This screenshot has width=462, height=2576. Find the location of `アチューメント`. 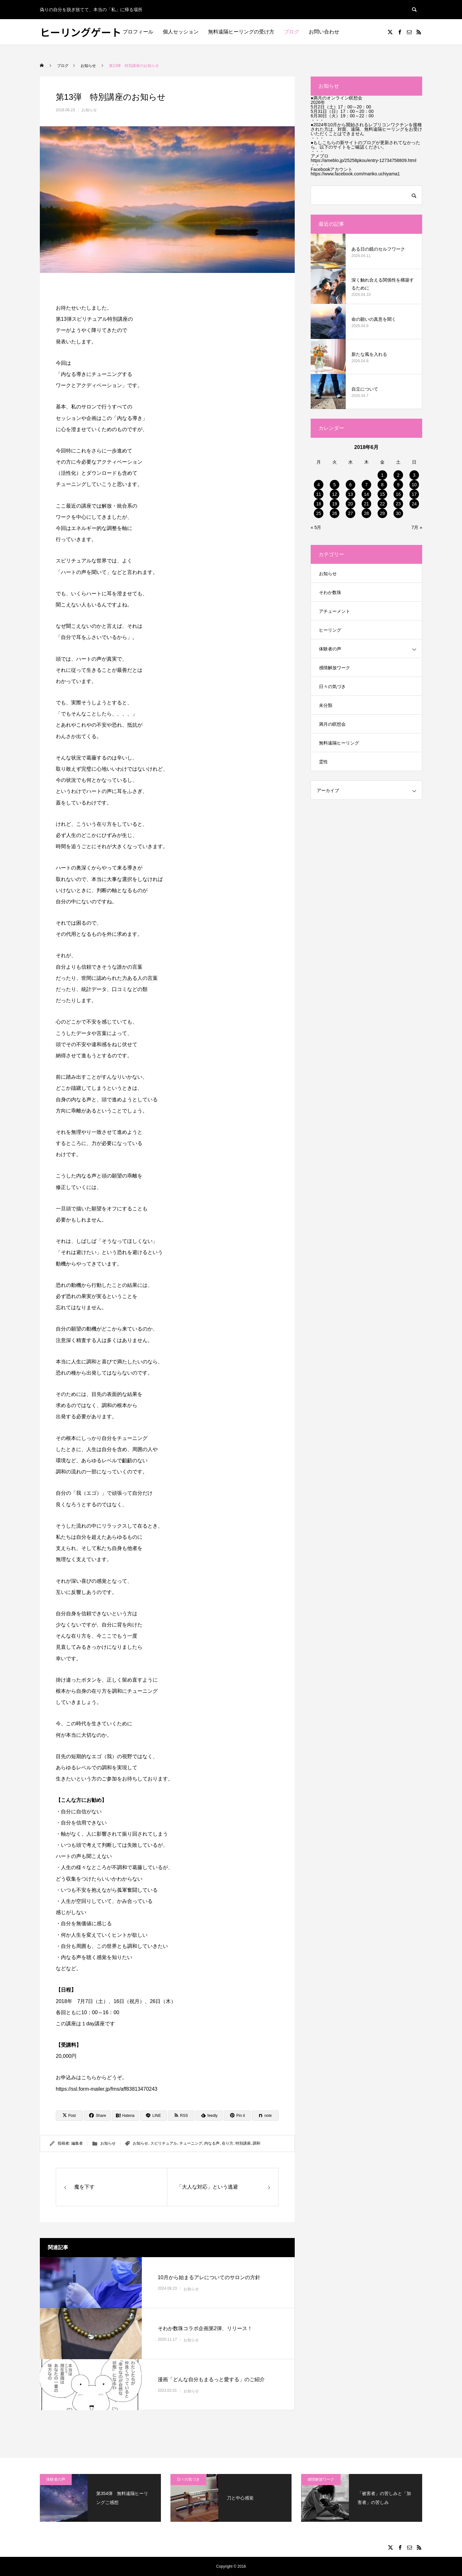

アチューメント is located at coordinates (334, 611).